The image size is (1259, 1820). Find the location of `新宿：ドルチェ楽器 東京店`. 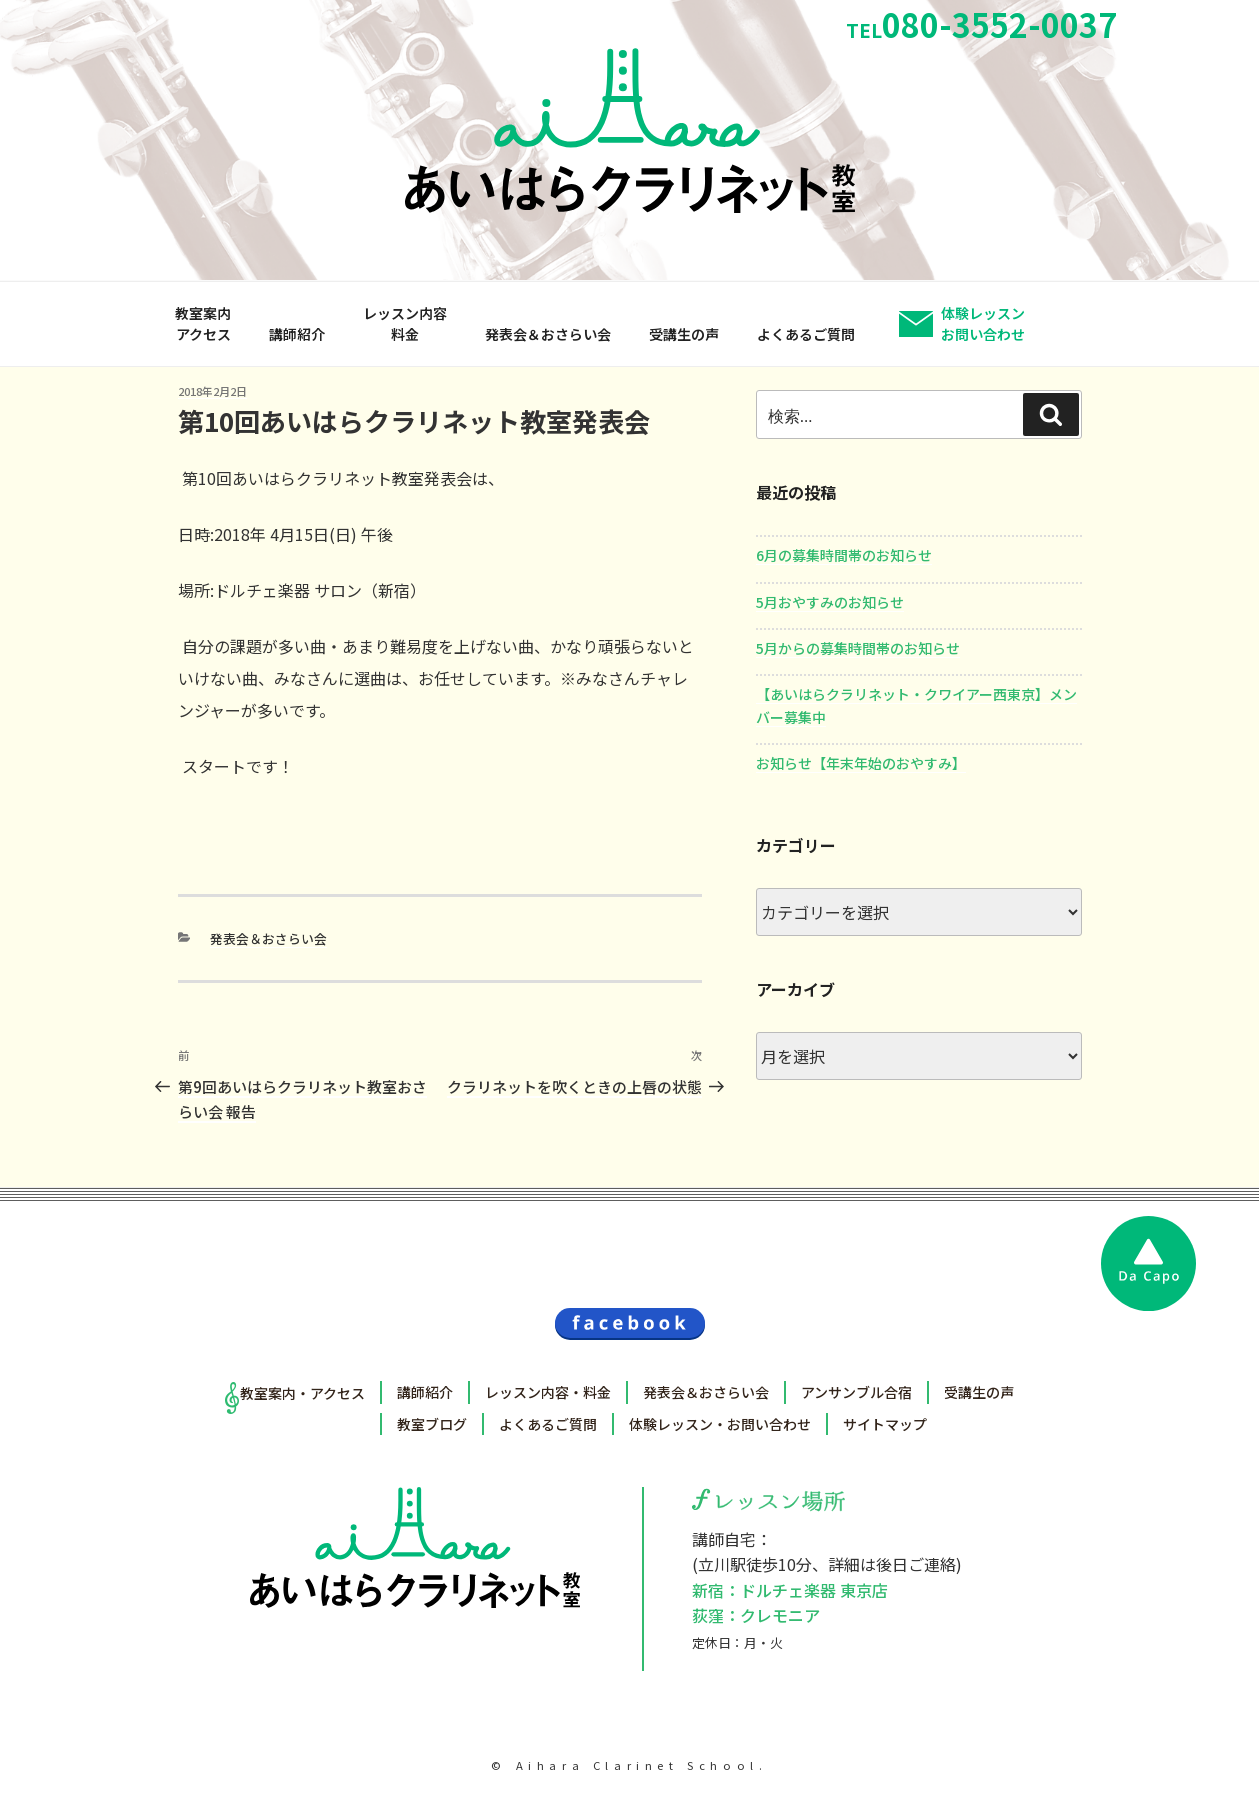

新宿：ドルチェ楽器 東京店 is located at coordinates (790, 1590).